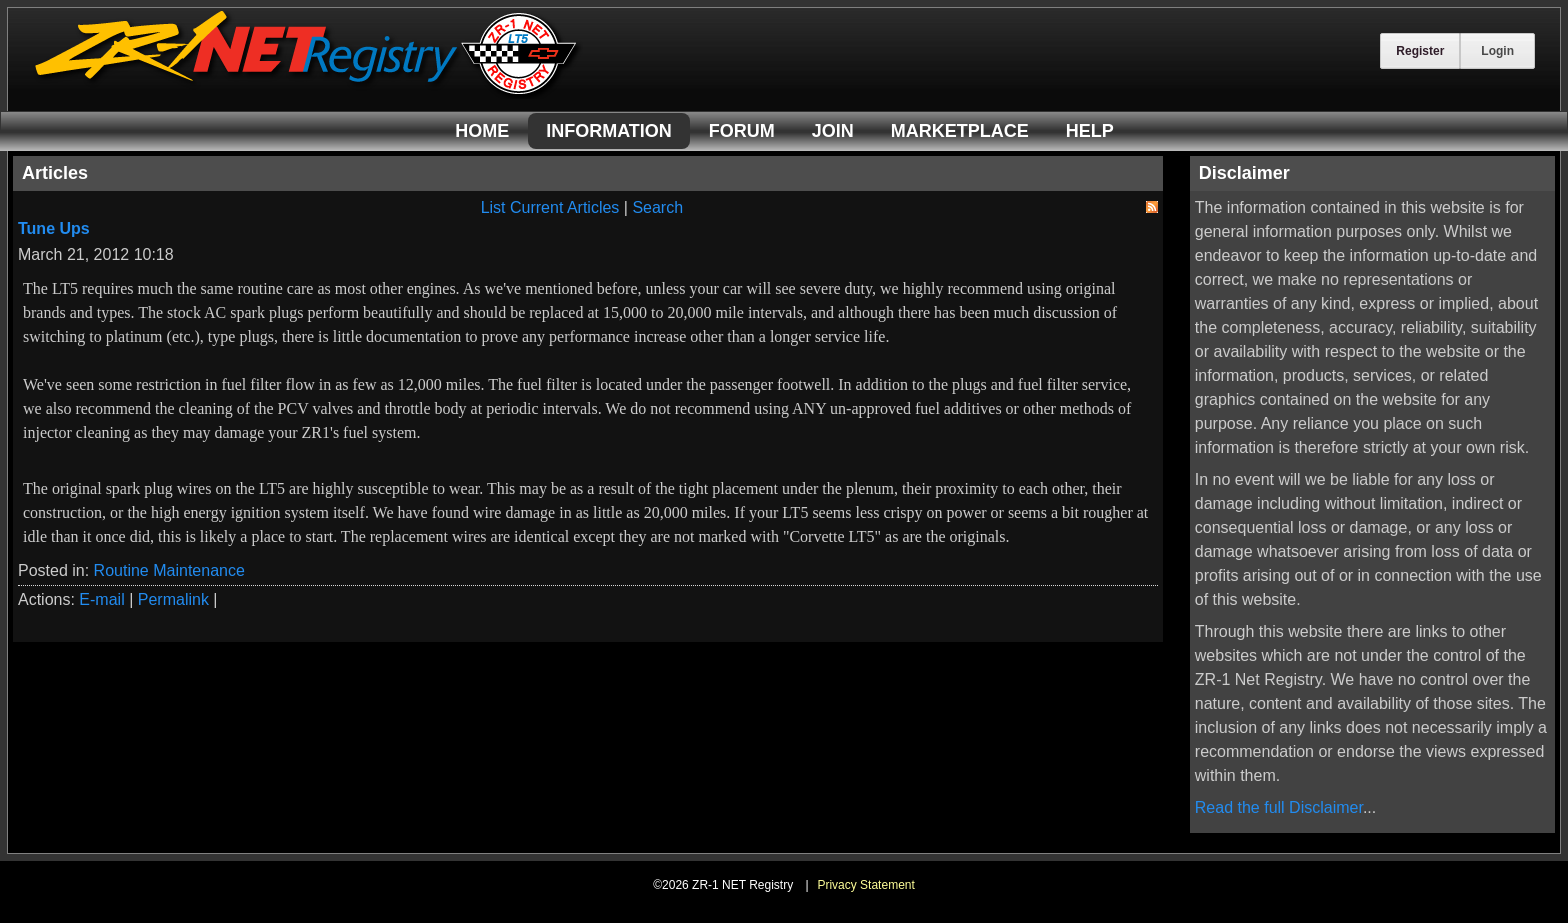 This screenshot has width=1568, height=923. Describe the element at coordinates (101, 599) in the screenshot. I see `E-mail` at that location.